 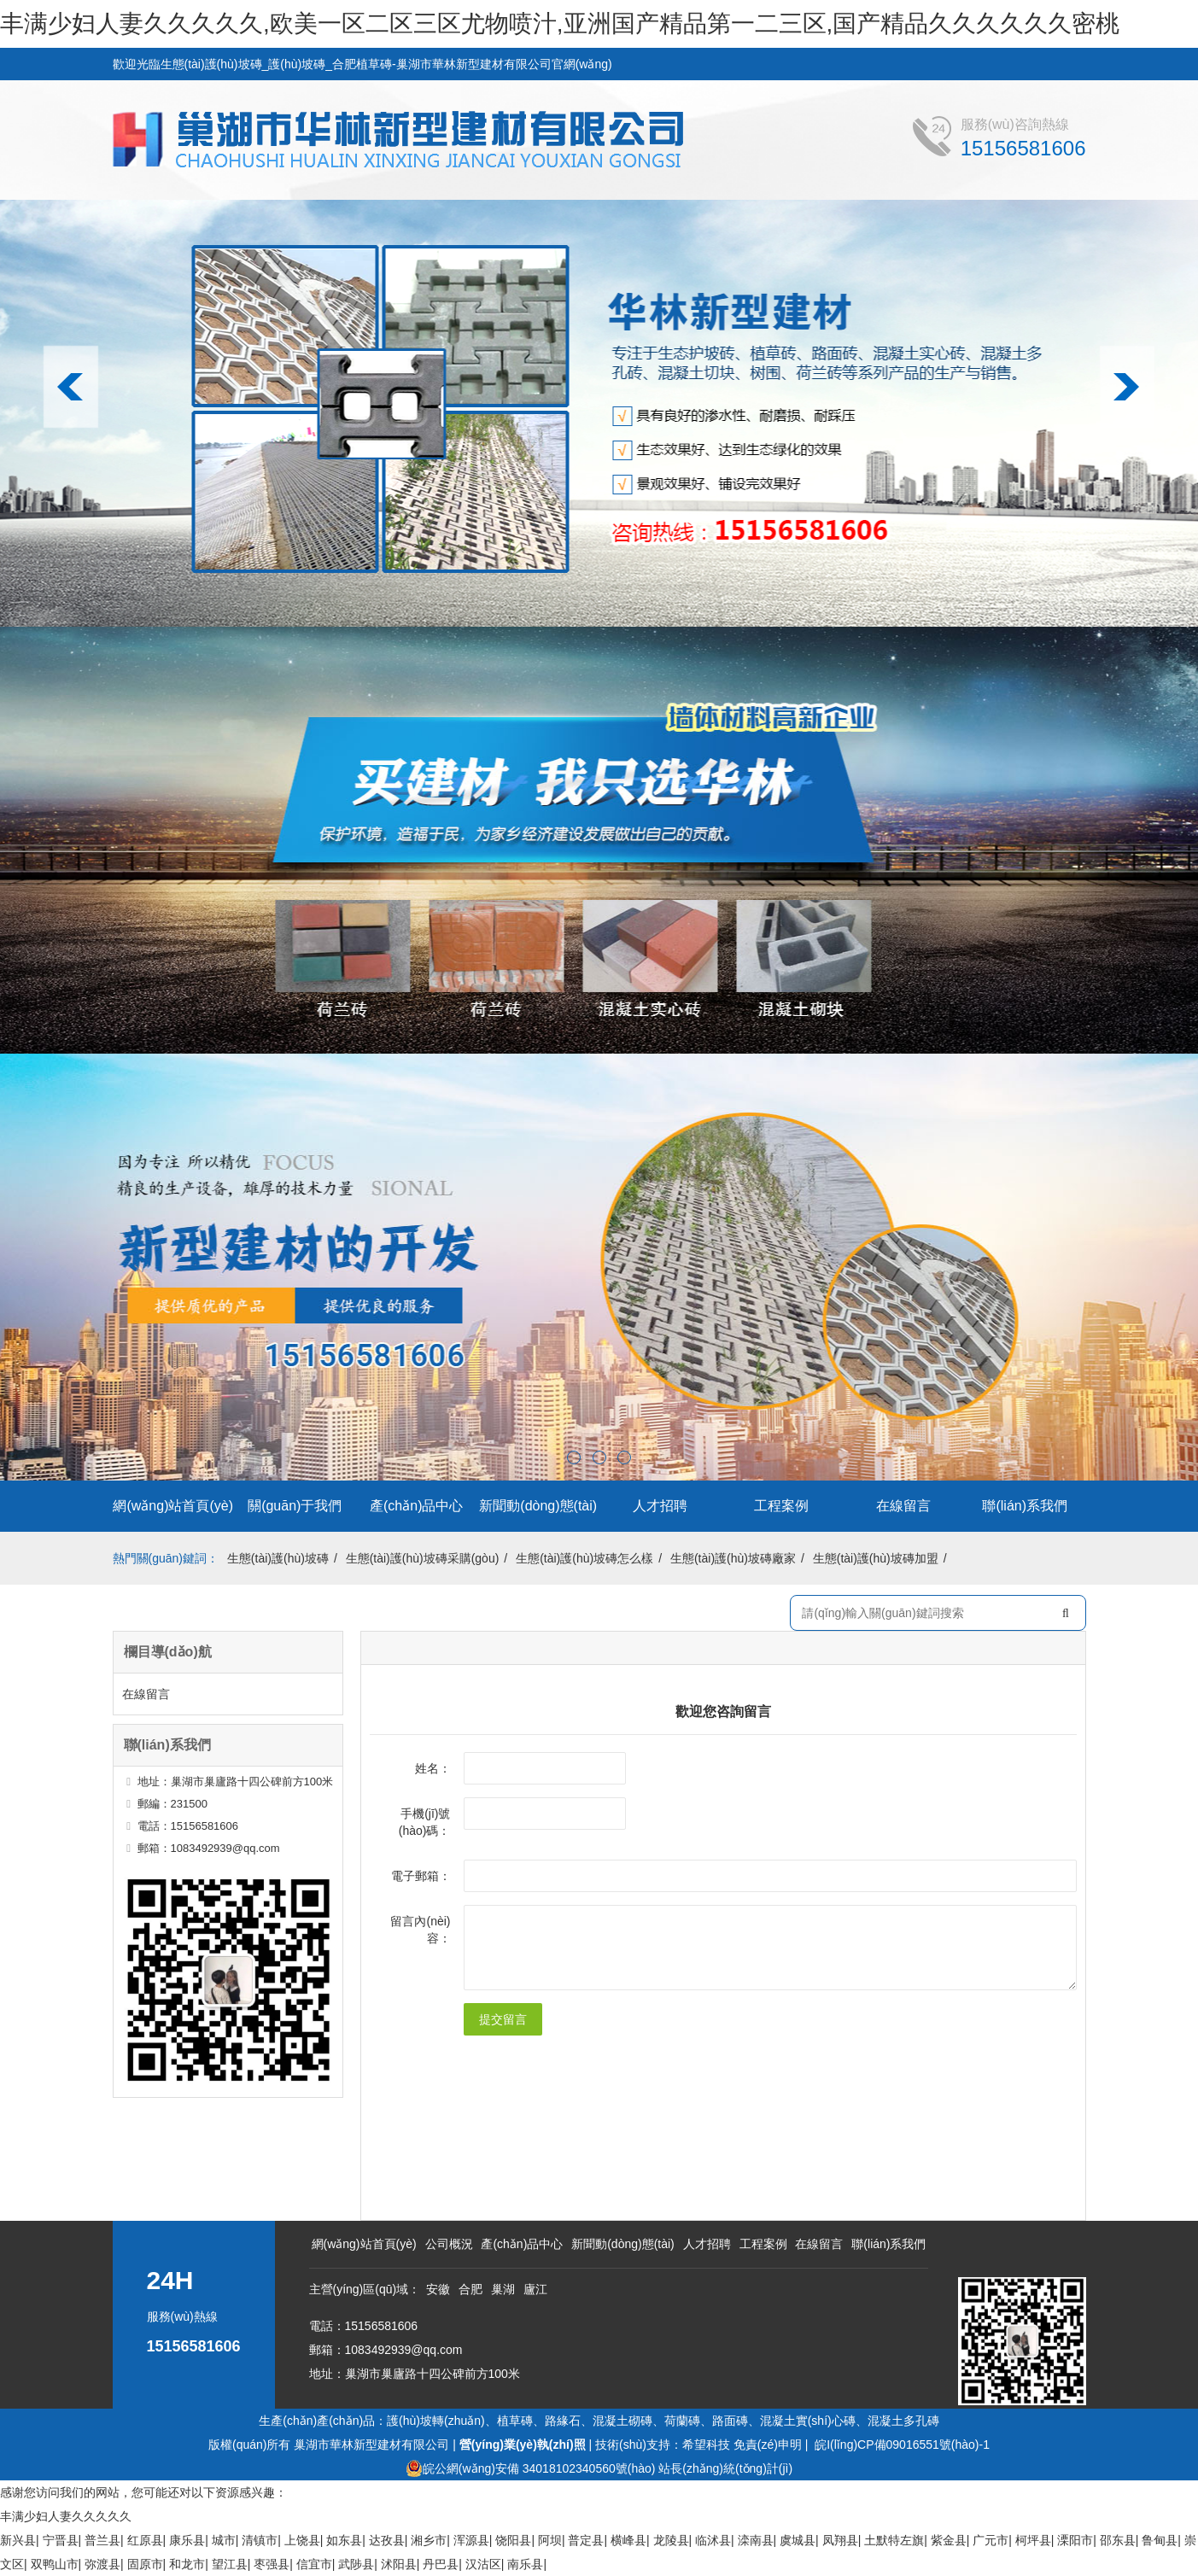 I want to click on 巢湖, so click(x=503, y=2289).